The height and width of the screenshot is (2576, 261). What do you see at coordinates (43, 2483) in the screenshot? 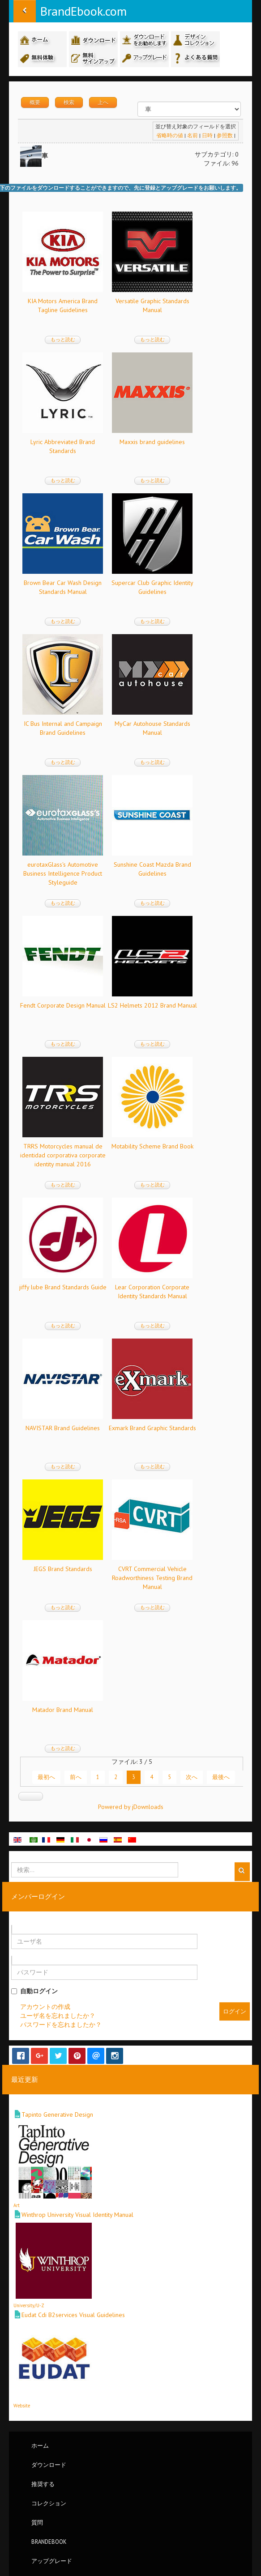
I see `推奨する` at bounding box center [43, 2483].